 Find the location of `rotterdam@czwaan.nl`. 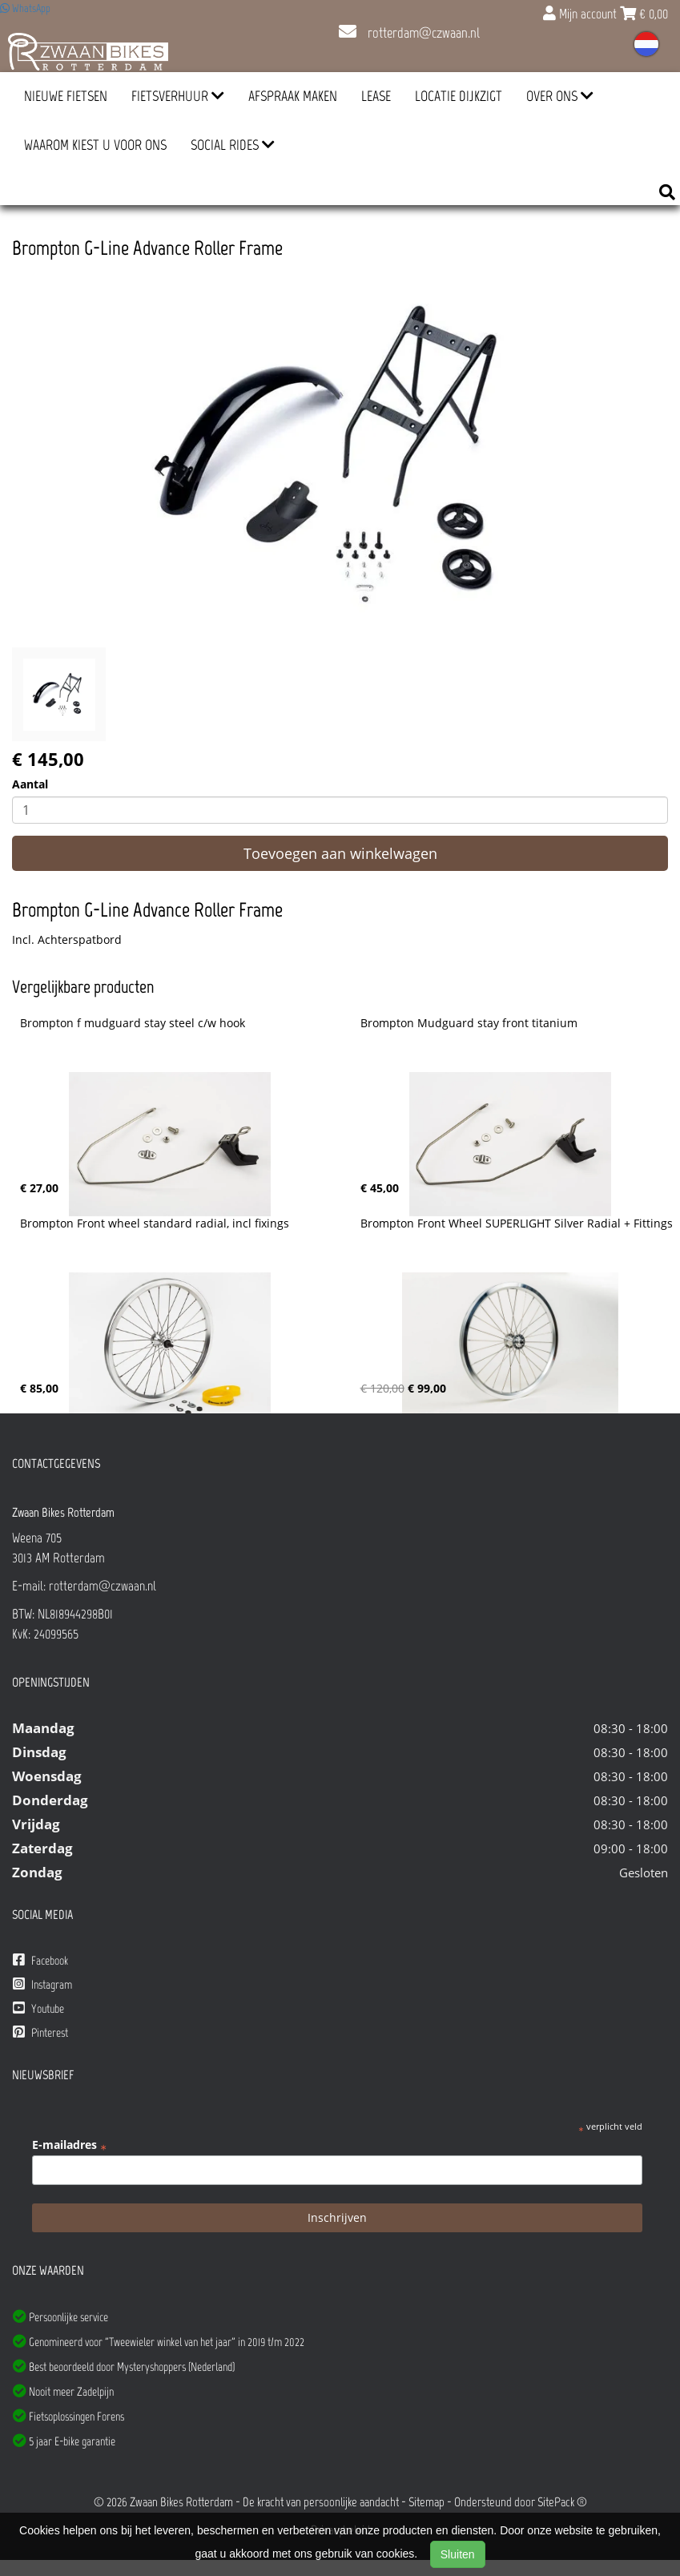

rotterdam@czwaan.nl is located at coordinates (409, 33).